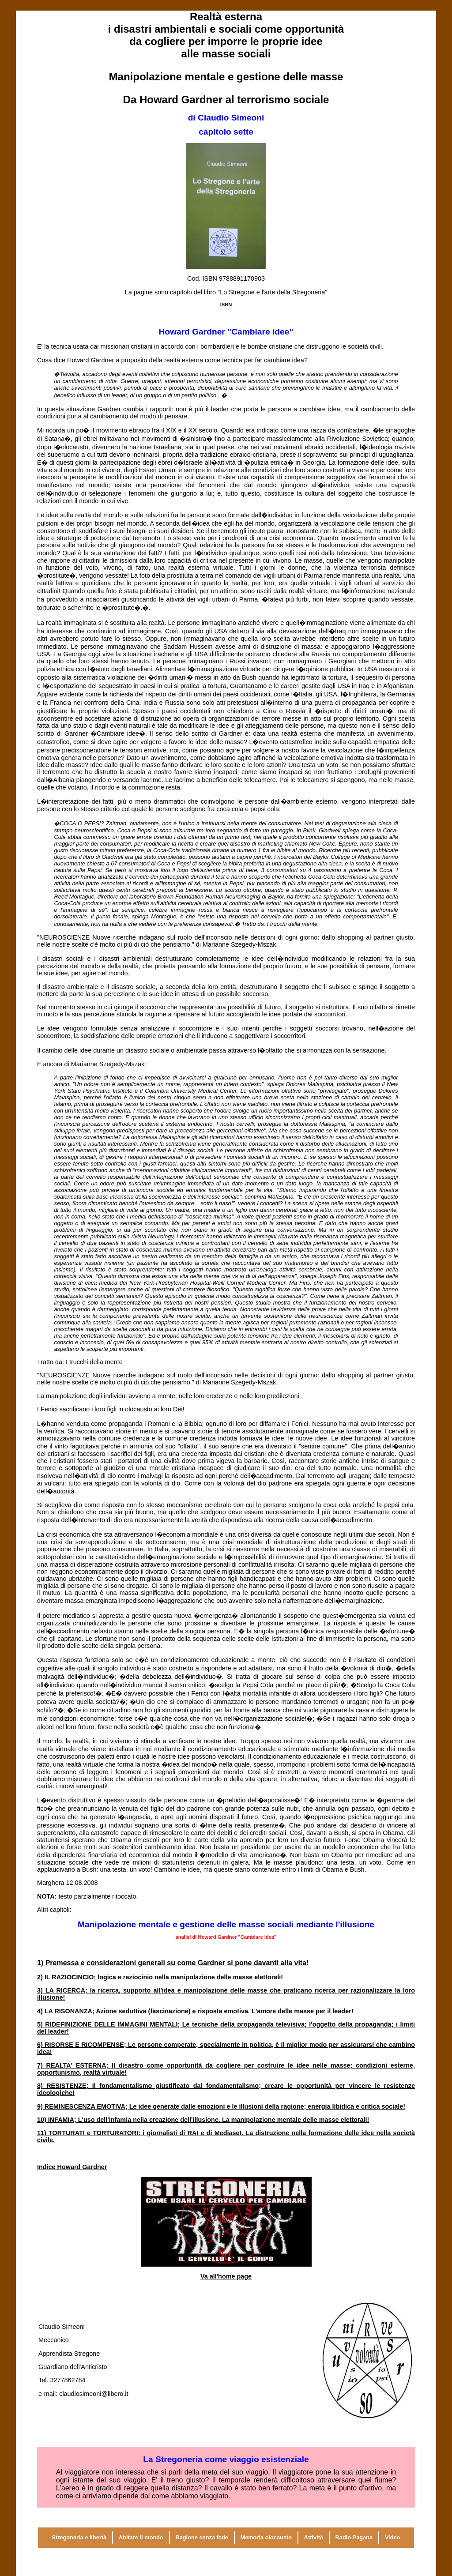  What do you see at coordinates (160, 1977) in the screenshot?
I see `2) IL RAZIOCINCIO; logica e raziocinio nella manipolazione delle masse elettorali!` at bounding box center [160, 1977].